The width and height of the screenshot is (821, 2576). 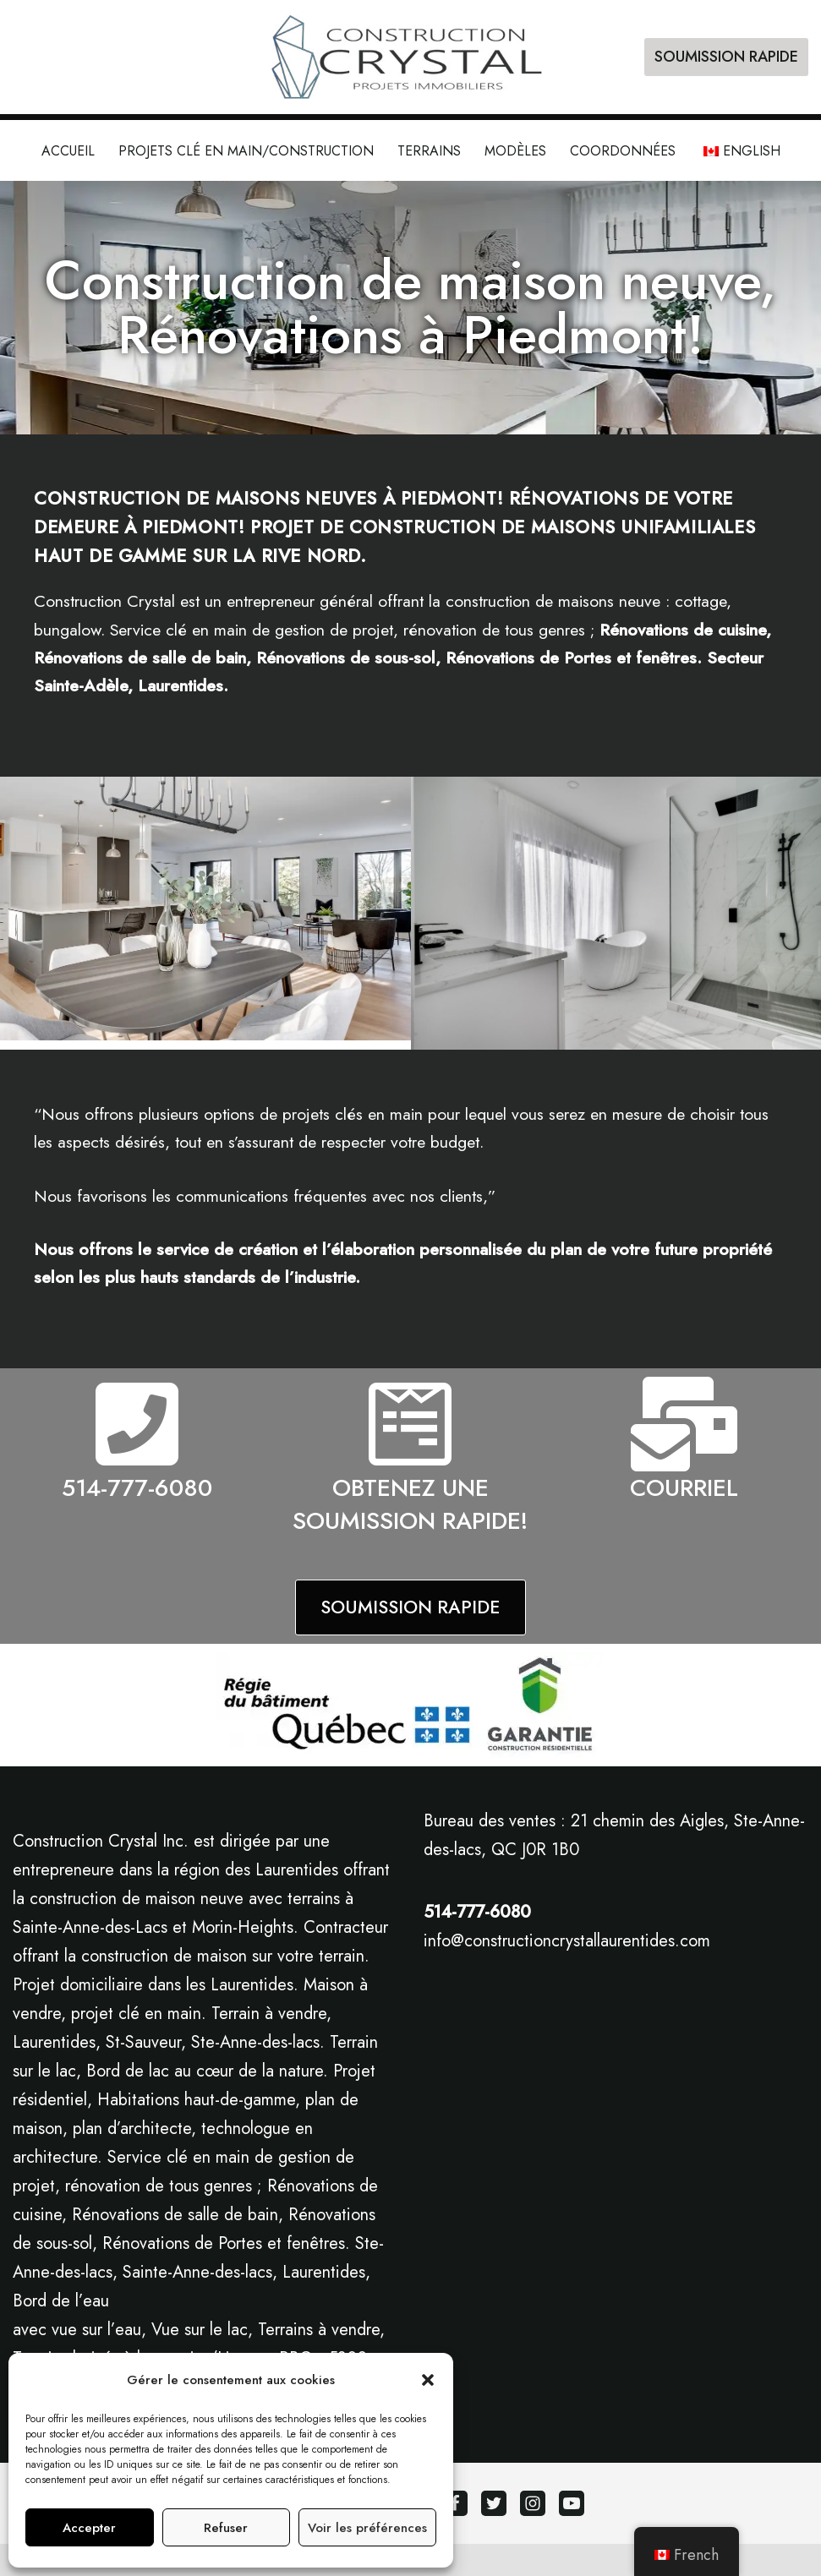 What do you see at coordinates (427, 2379) in the screenshot?
I see `[button]` at bounding box center [427, 2379].